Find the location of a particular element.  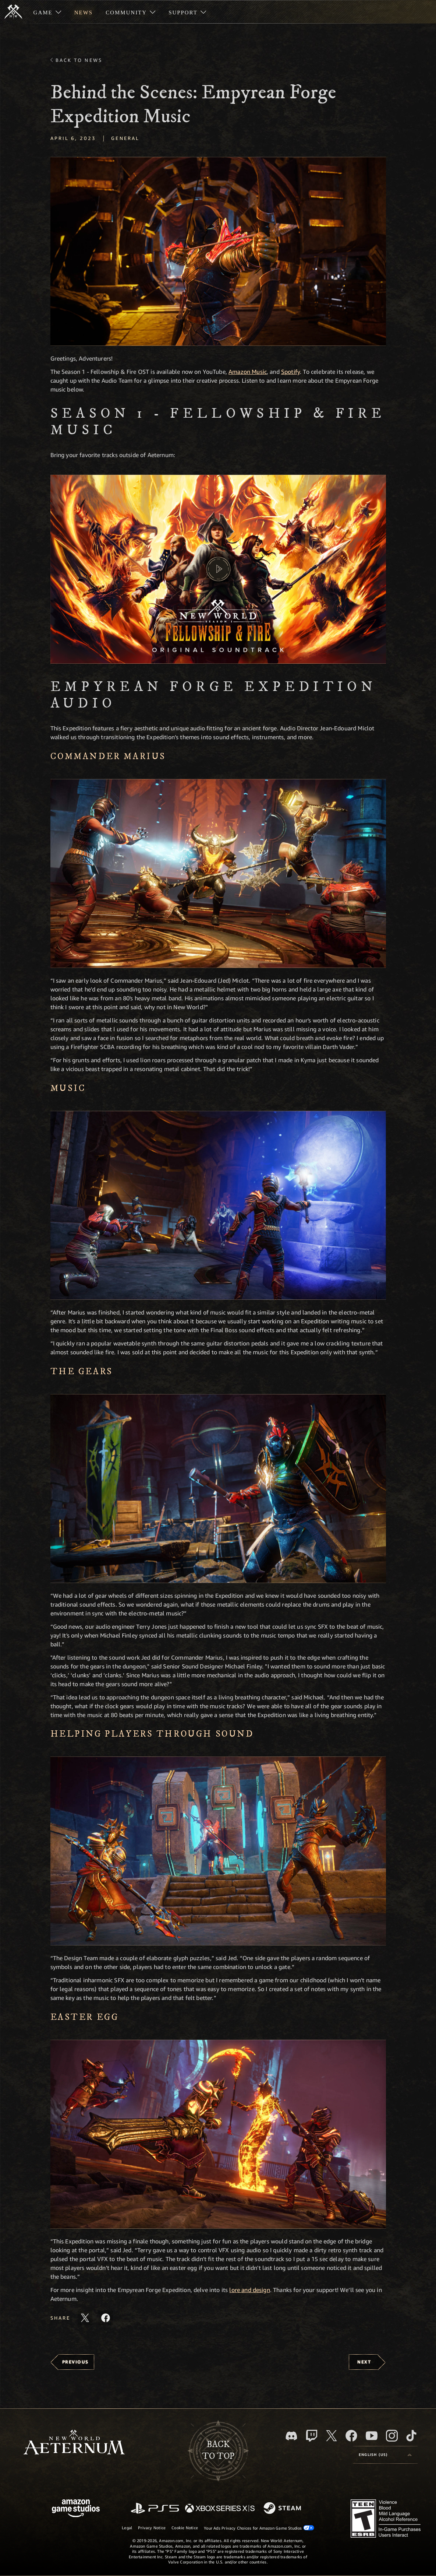

Your Ads Privacy Choices for Amazon Game Studios is located at coordinates (259, 2527).